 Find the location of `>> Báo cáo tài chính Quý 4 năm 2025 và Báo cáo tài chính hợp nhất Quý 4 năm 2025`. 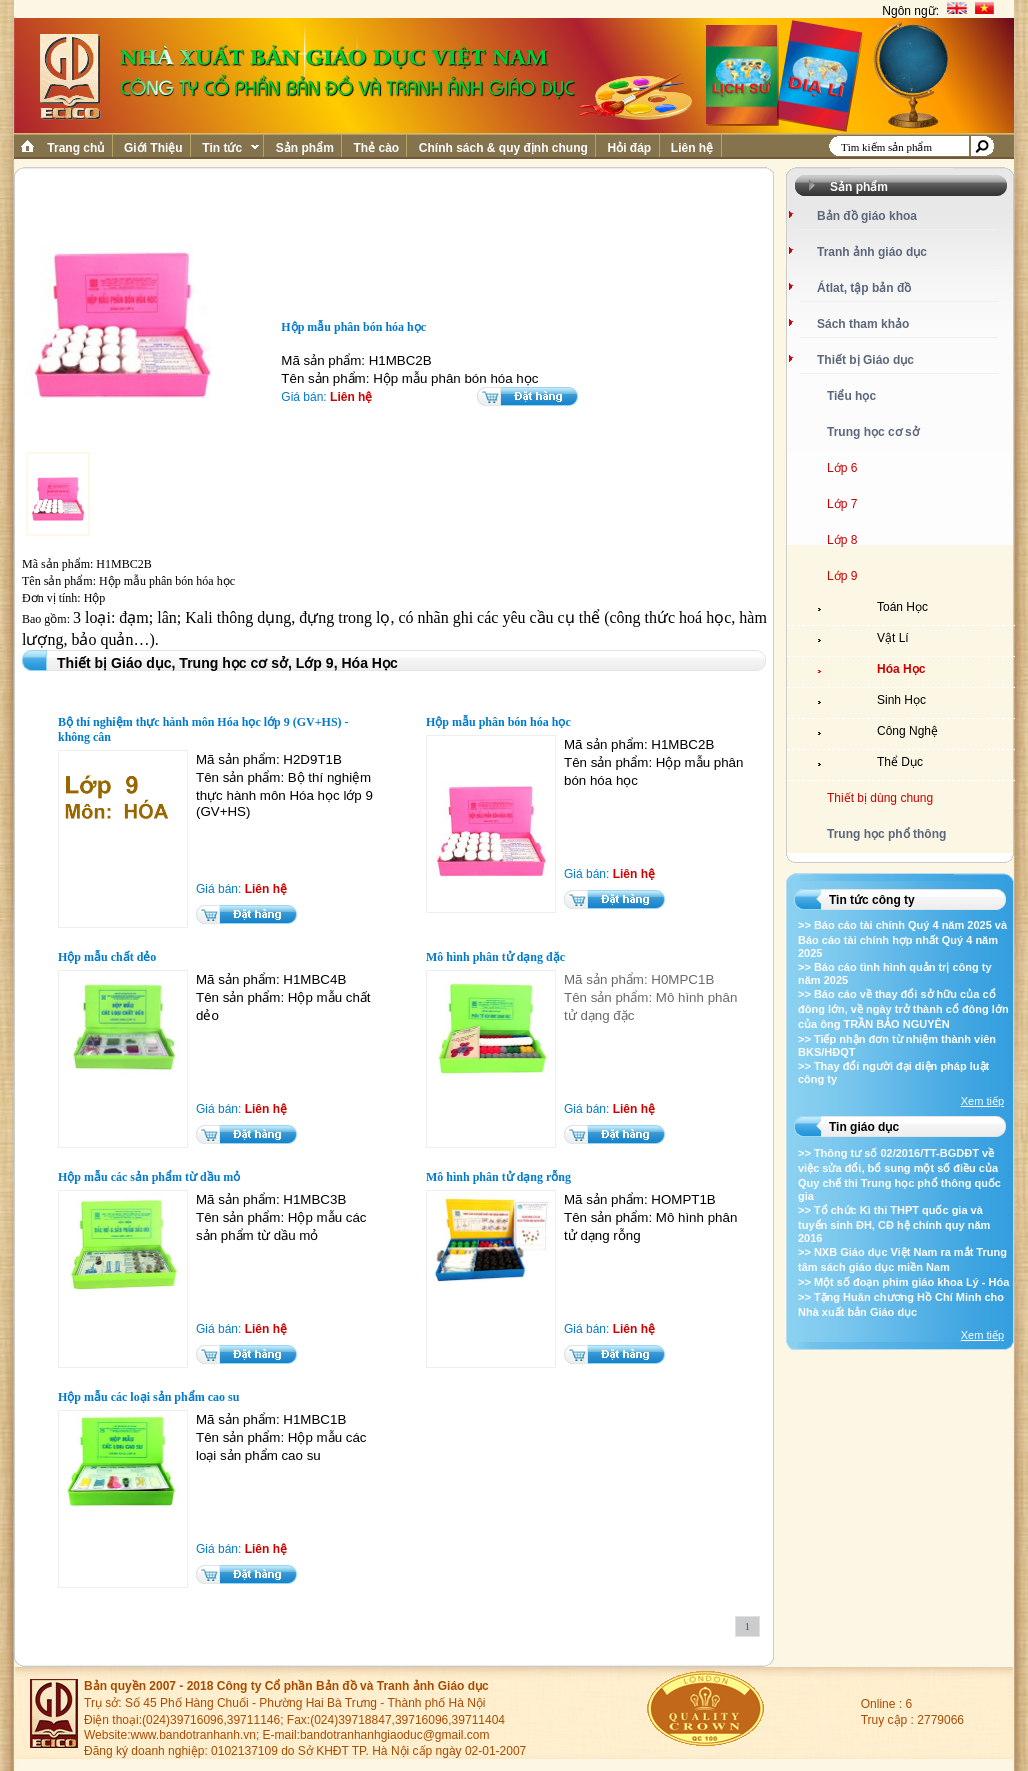

>> Báo cáo tài chính Quý 4 năm 2025 và Báo cáo tài chính hợp nhất Quý 4 năm 2025 is located at coordinates (902, 939).